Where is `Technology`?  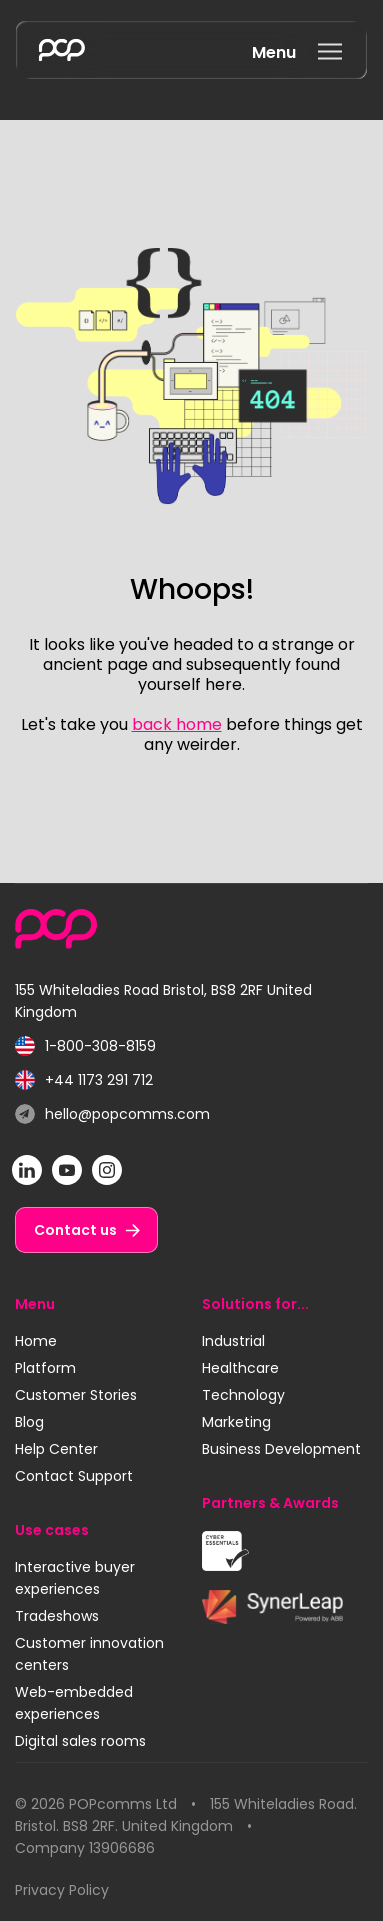 Technology is located at coordinates (243, 1395).